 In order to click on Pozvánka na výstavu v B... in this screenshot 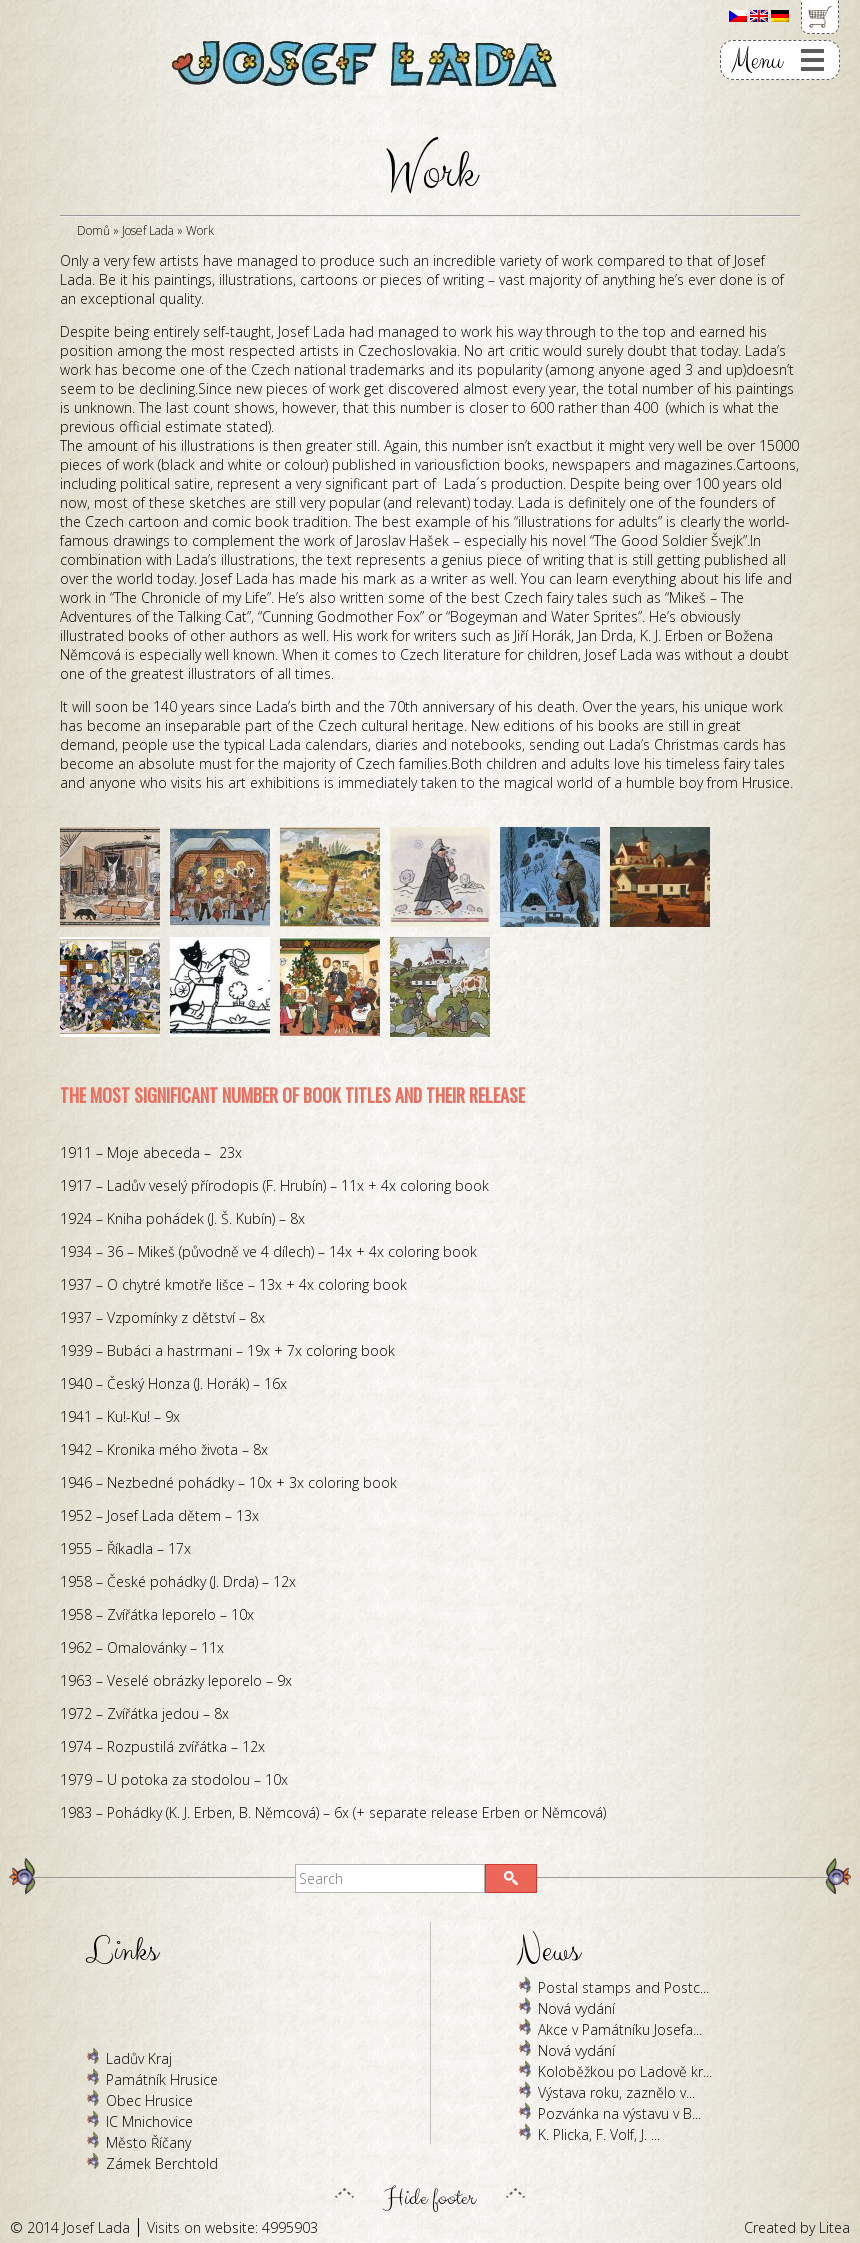, I will do `click(619, 2113)`.